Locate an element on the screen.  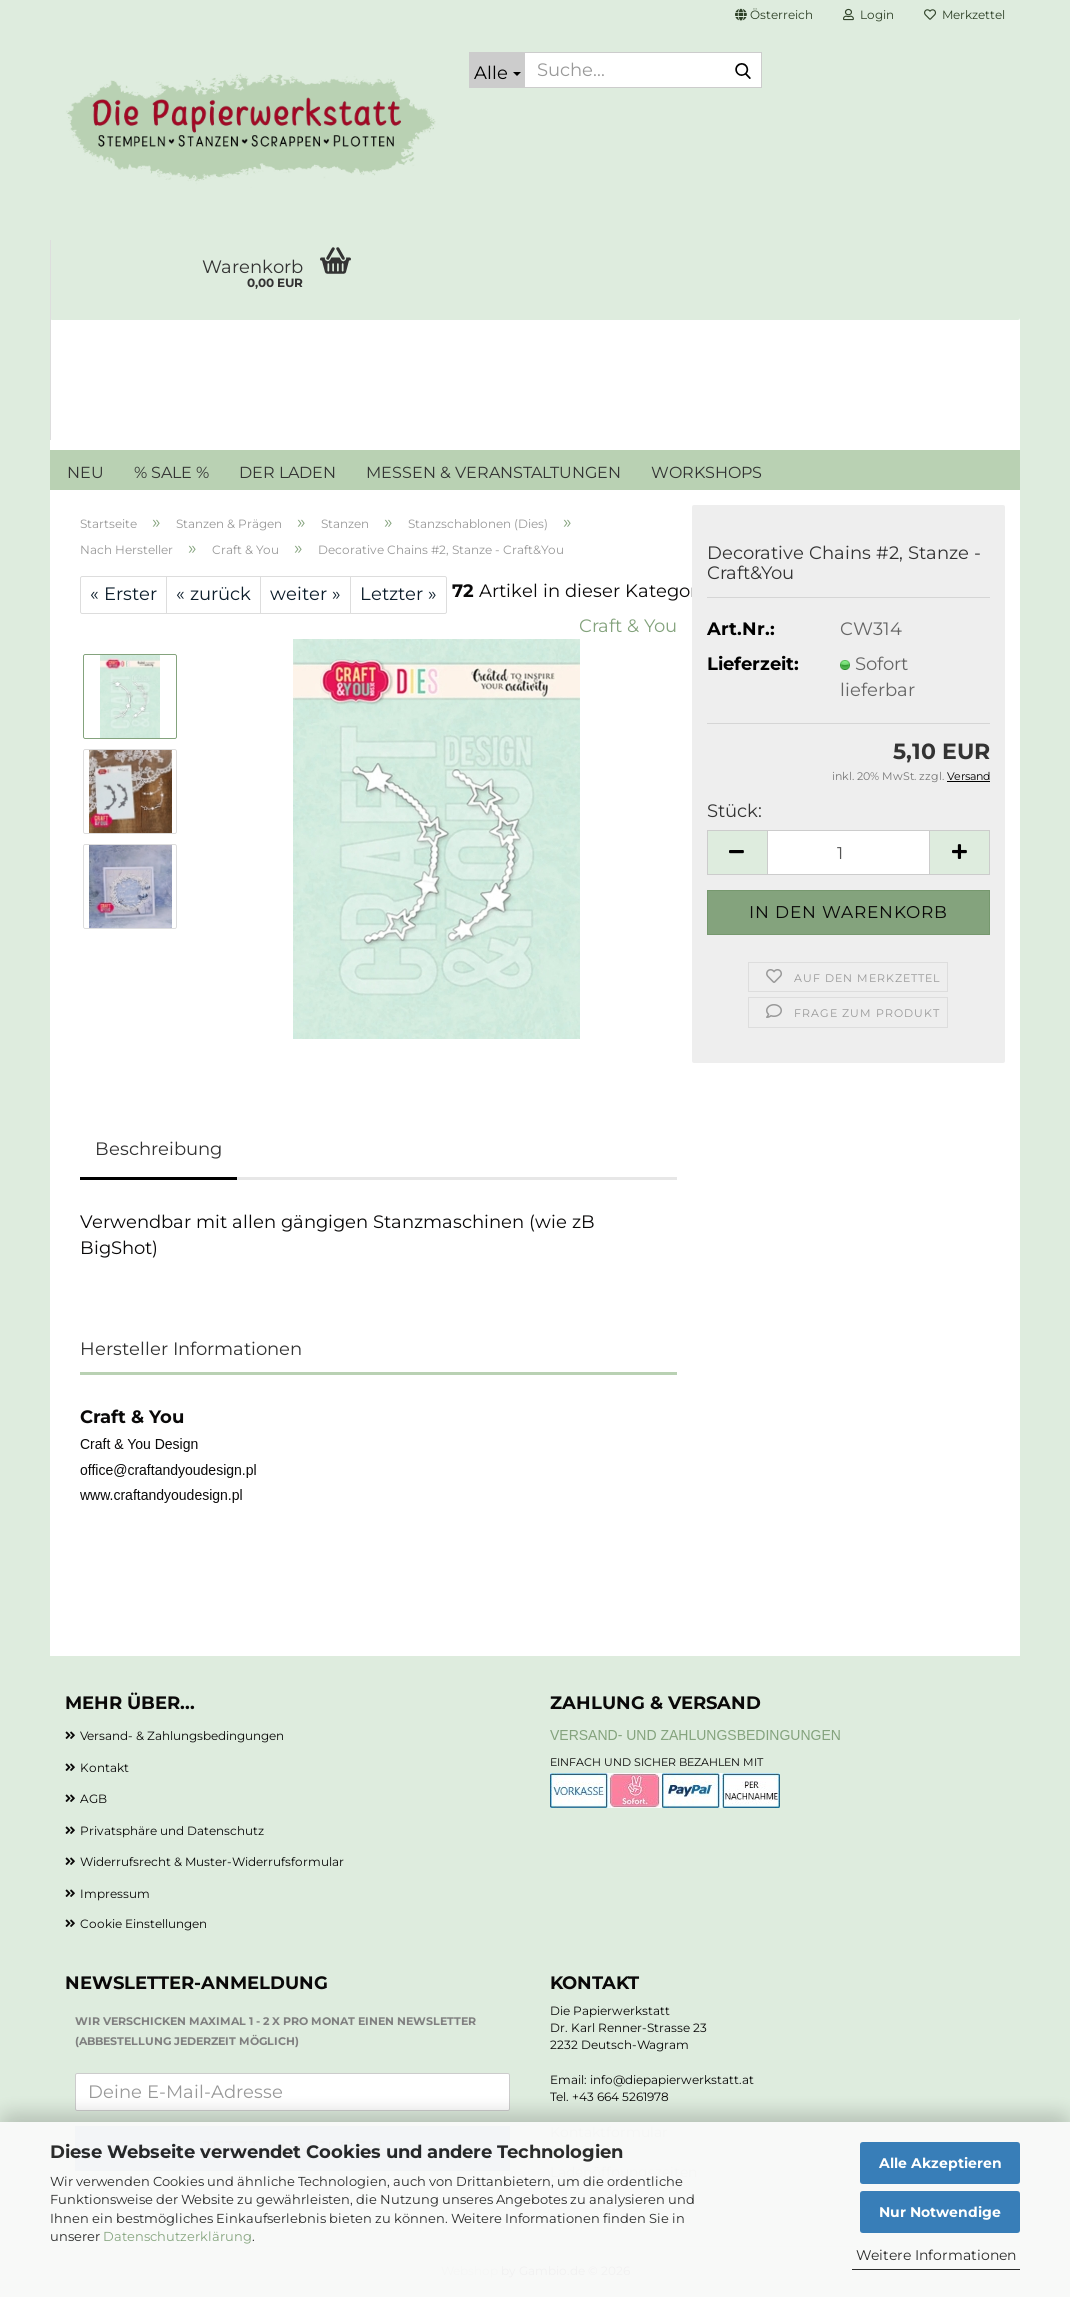
« Erster is located at coordinates (123, 594).